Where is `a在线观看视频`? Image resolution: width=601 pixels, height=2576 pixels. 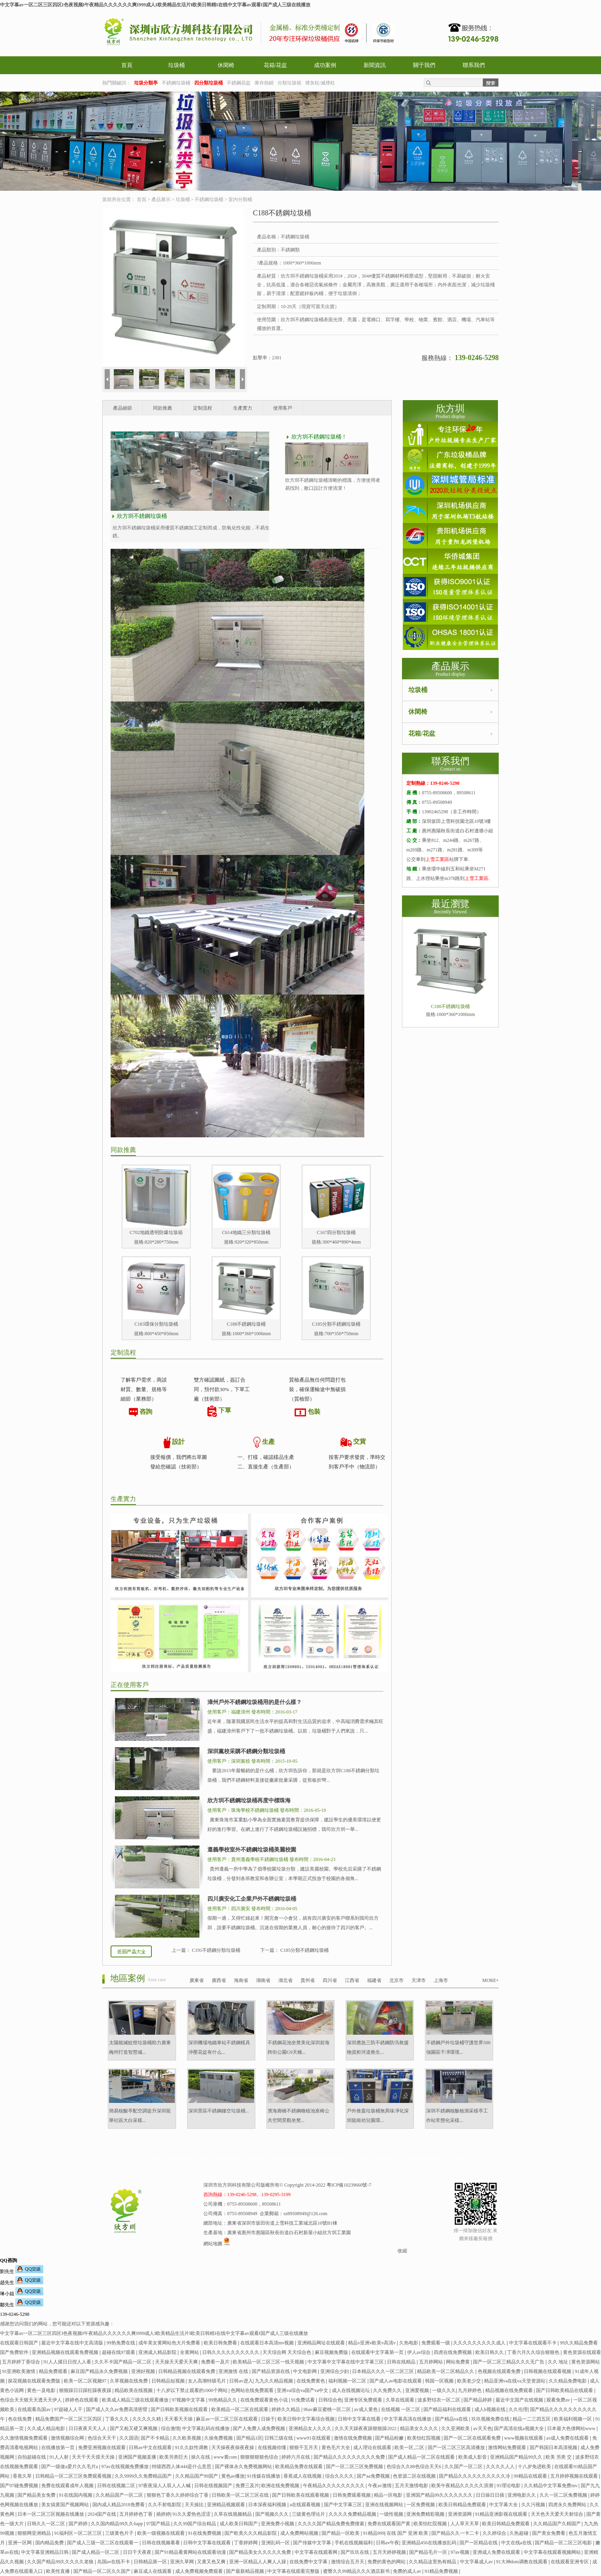 a在线观看视频 is located at coordinates (306, 2504).